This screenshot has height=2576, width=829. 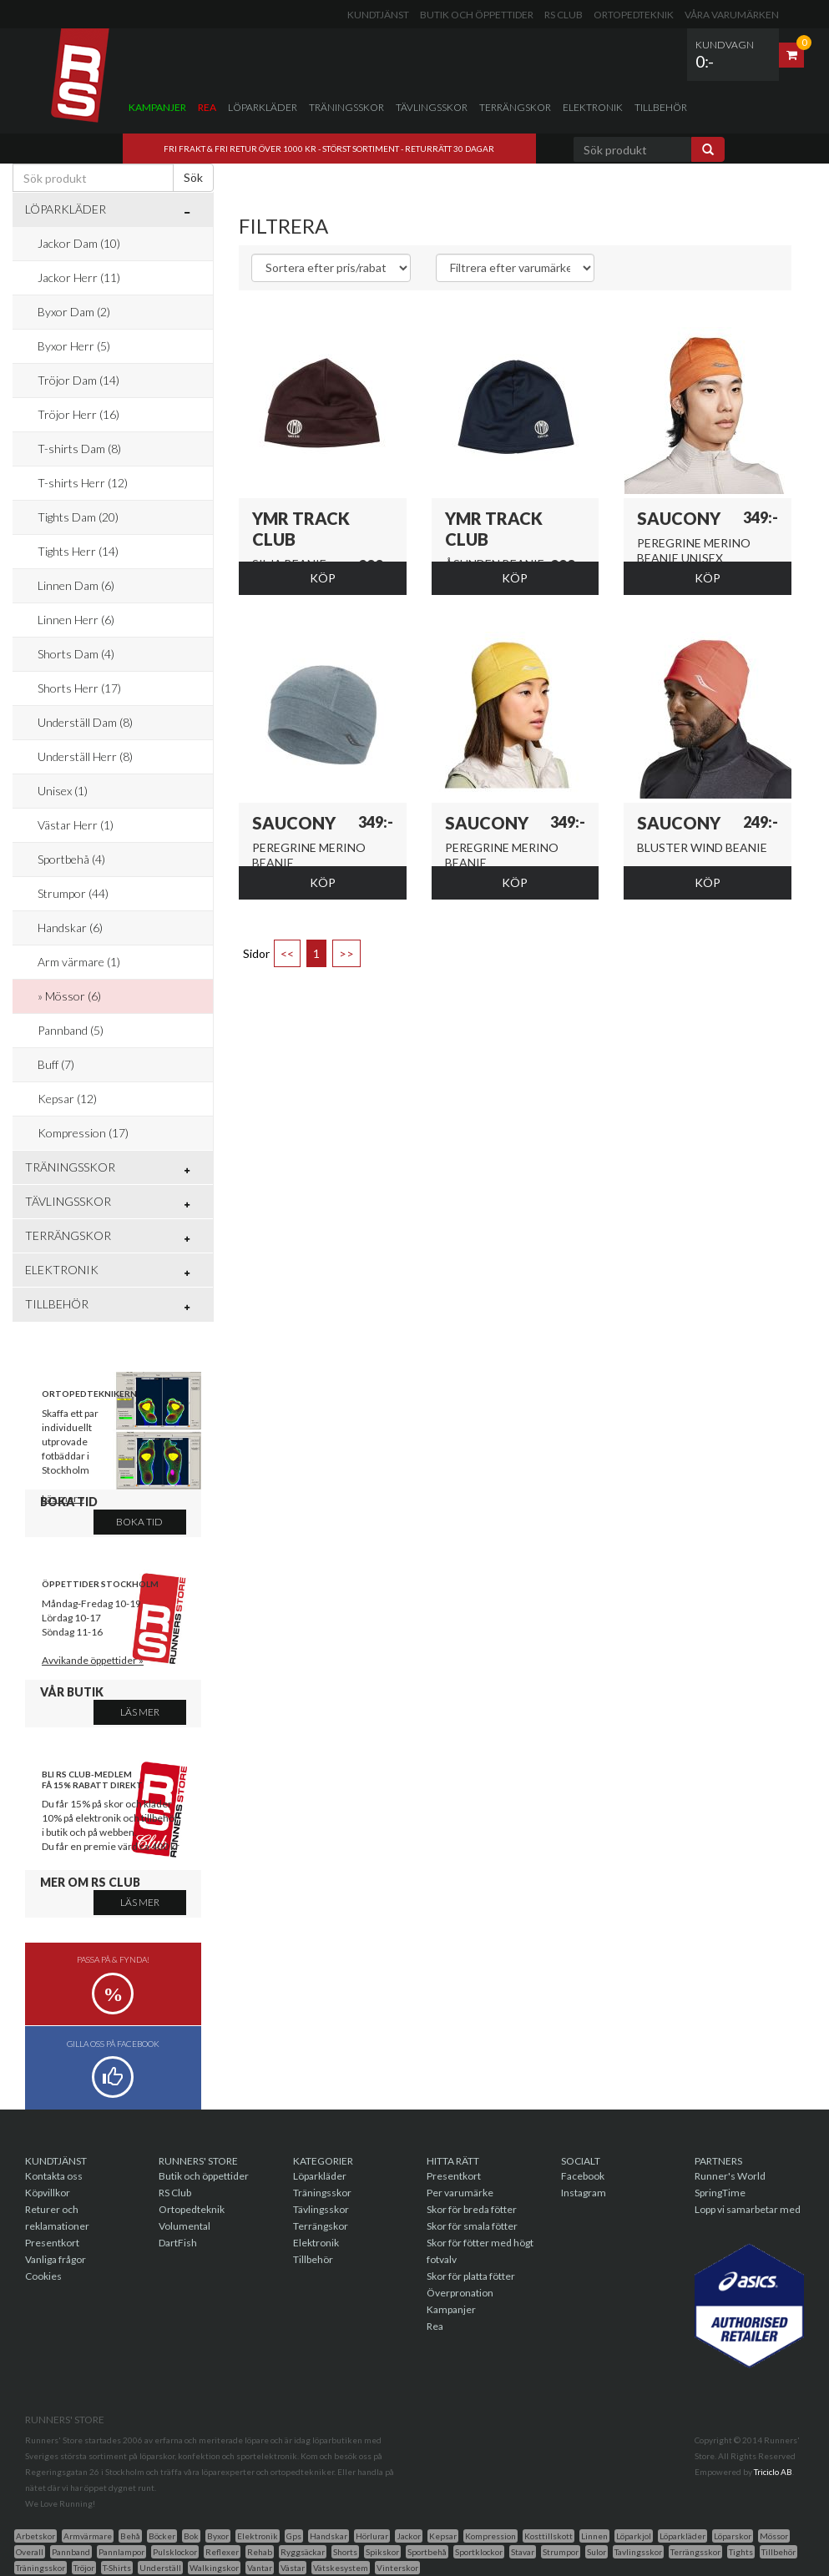 What do you see at coordinates (634, 14) in the screenshot?
I see `Ortopedteknik` at bounding box center [634, 14].